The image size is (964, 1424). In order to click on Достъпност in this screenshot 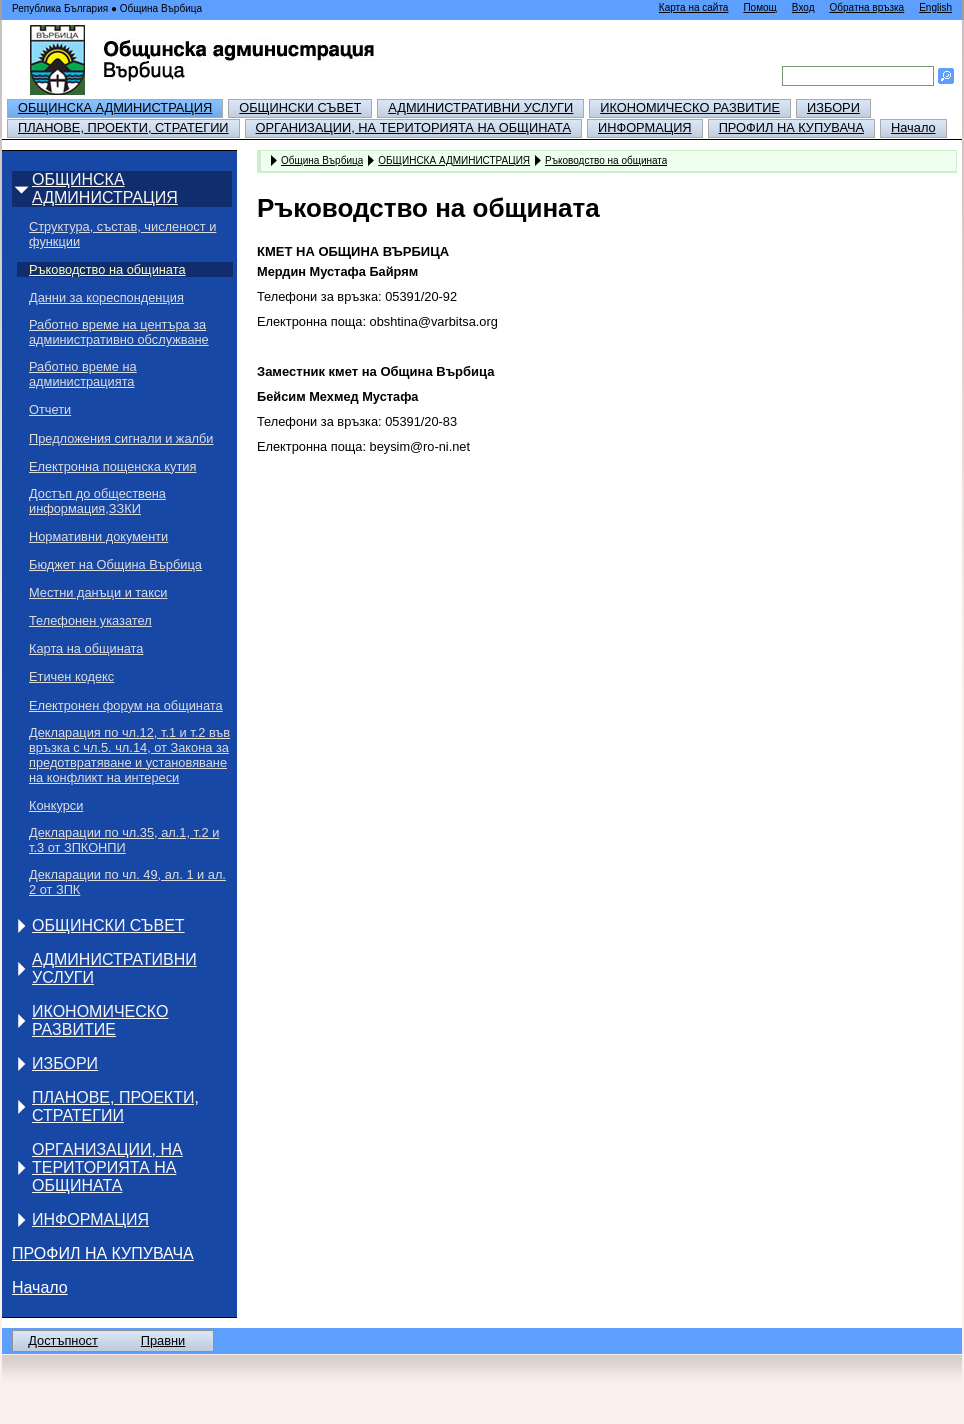, I will do `click(63, 1340)`.